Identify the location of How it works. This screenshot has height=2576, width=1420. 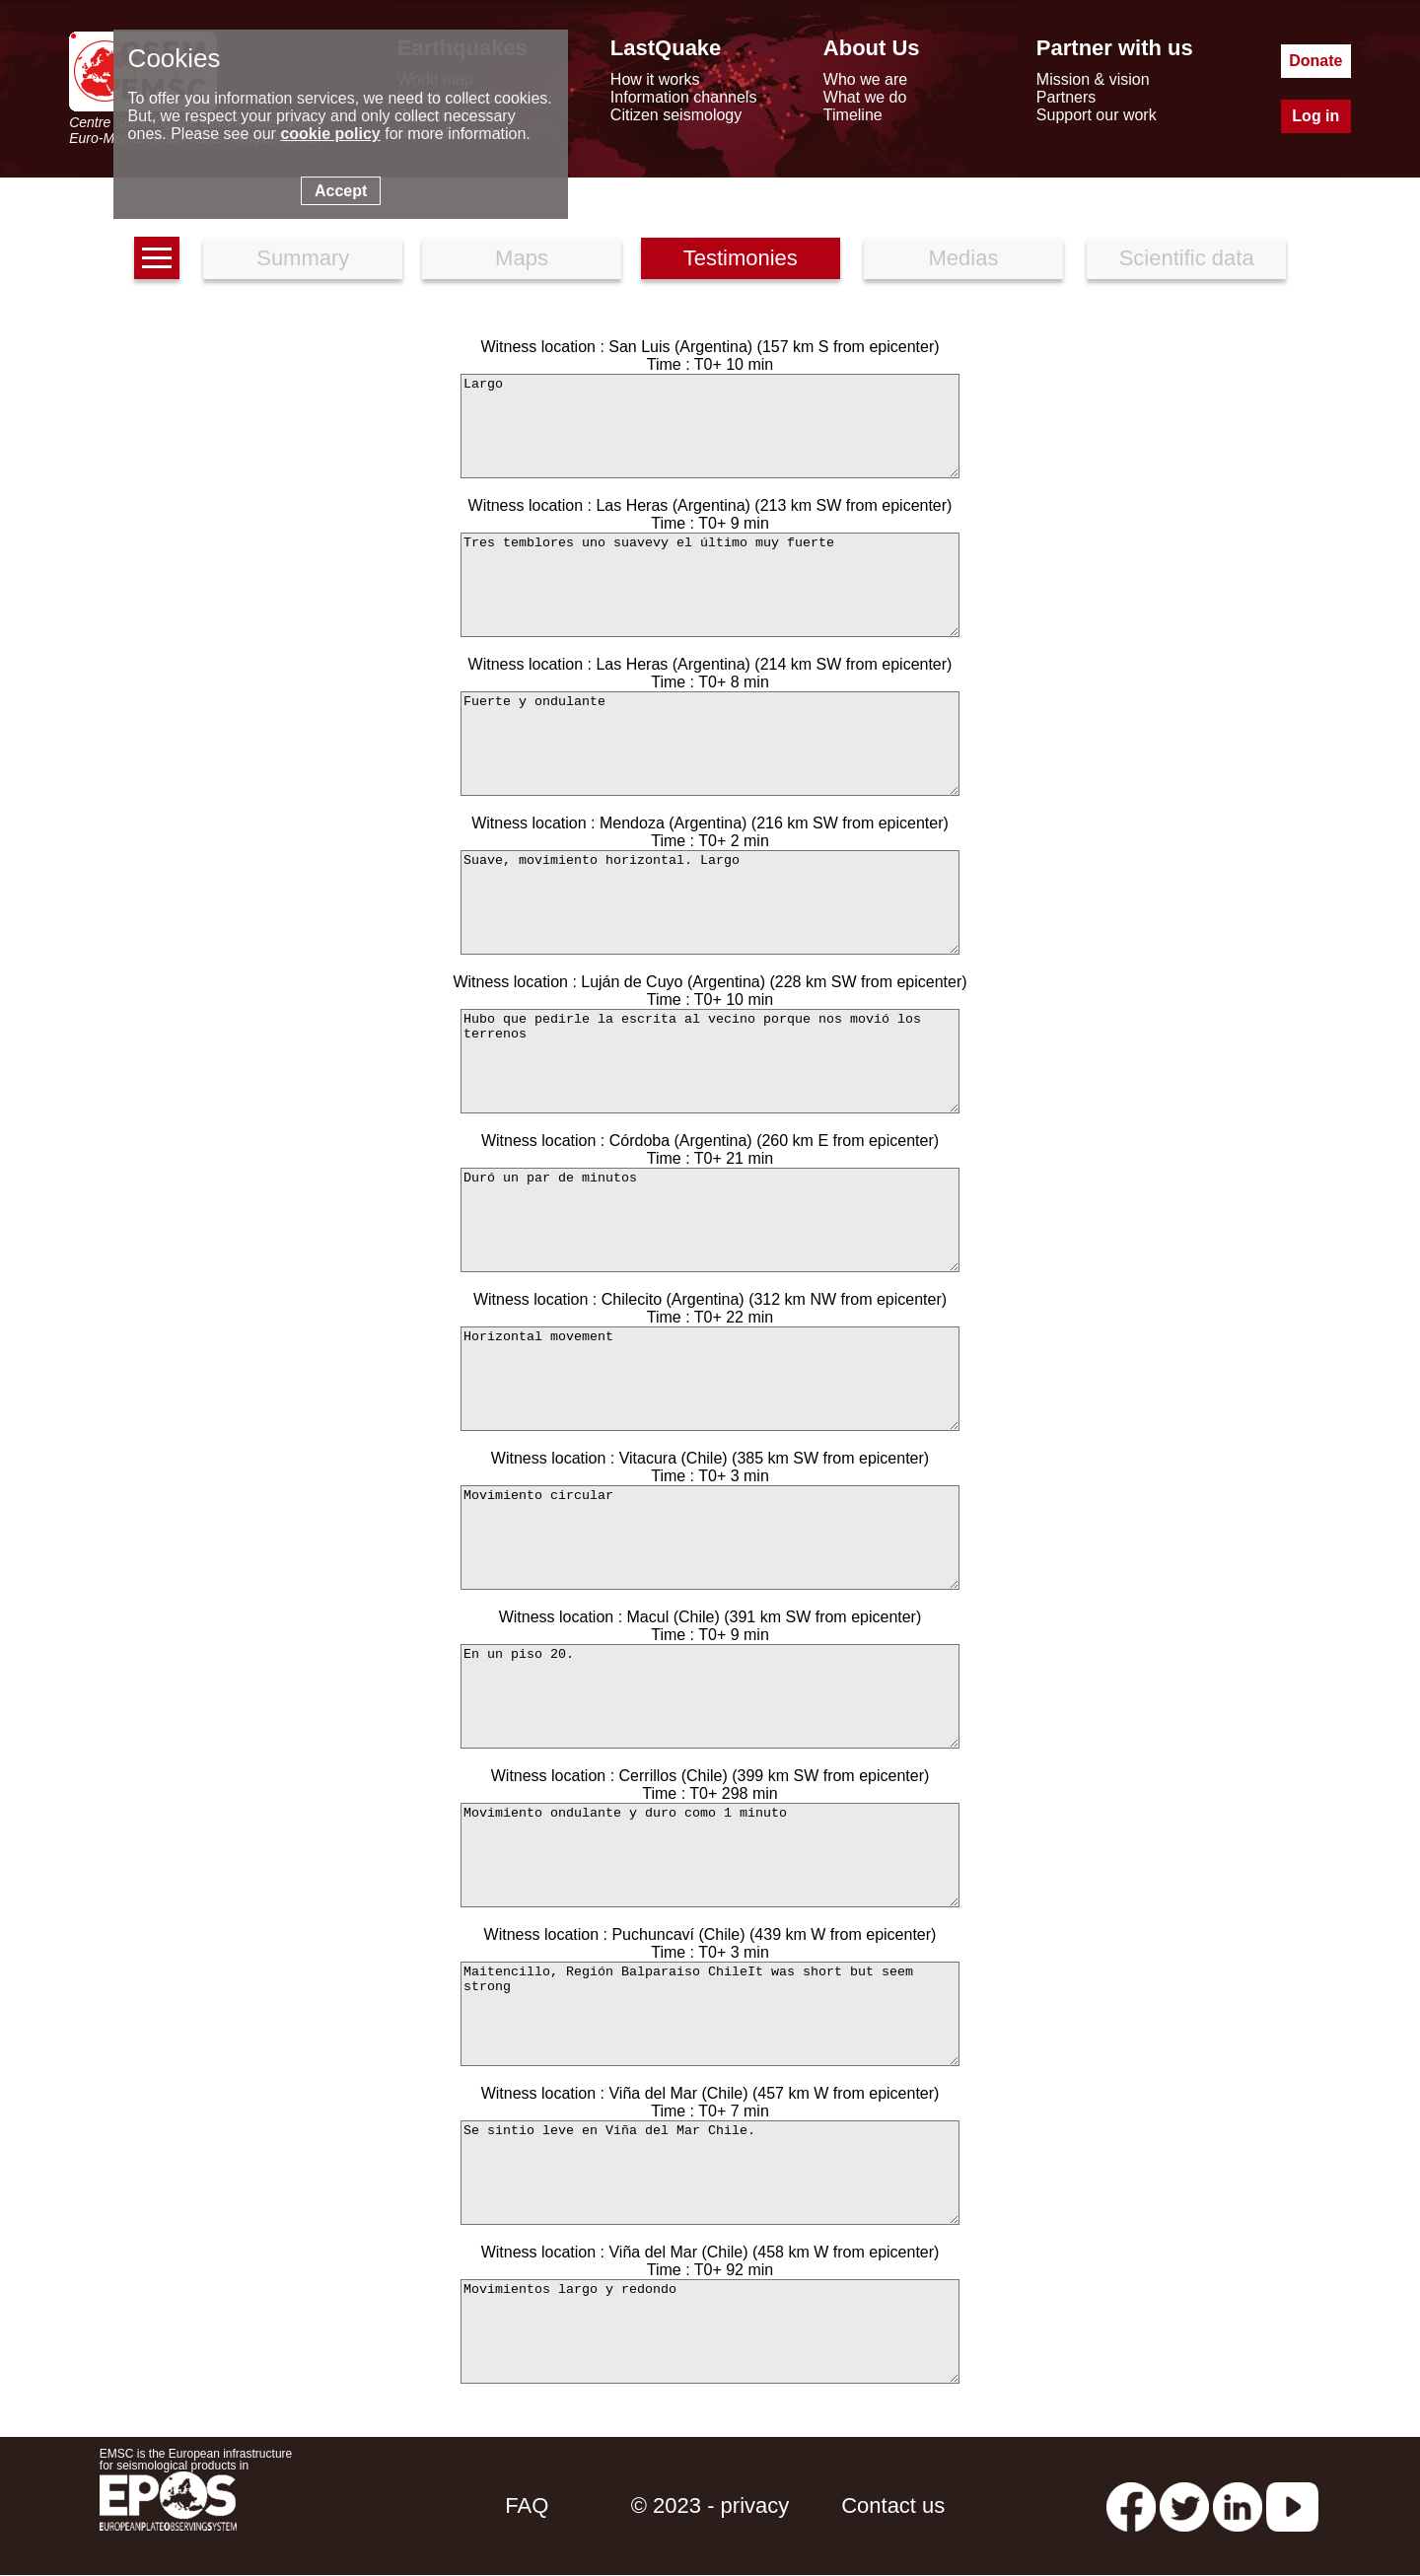
(655, 79).